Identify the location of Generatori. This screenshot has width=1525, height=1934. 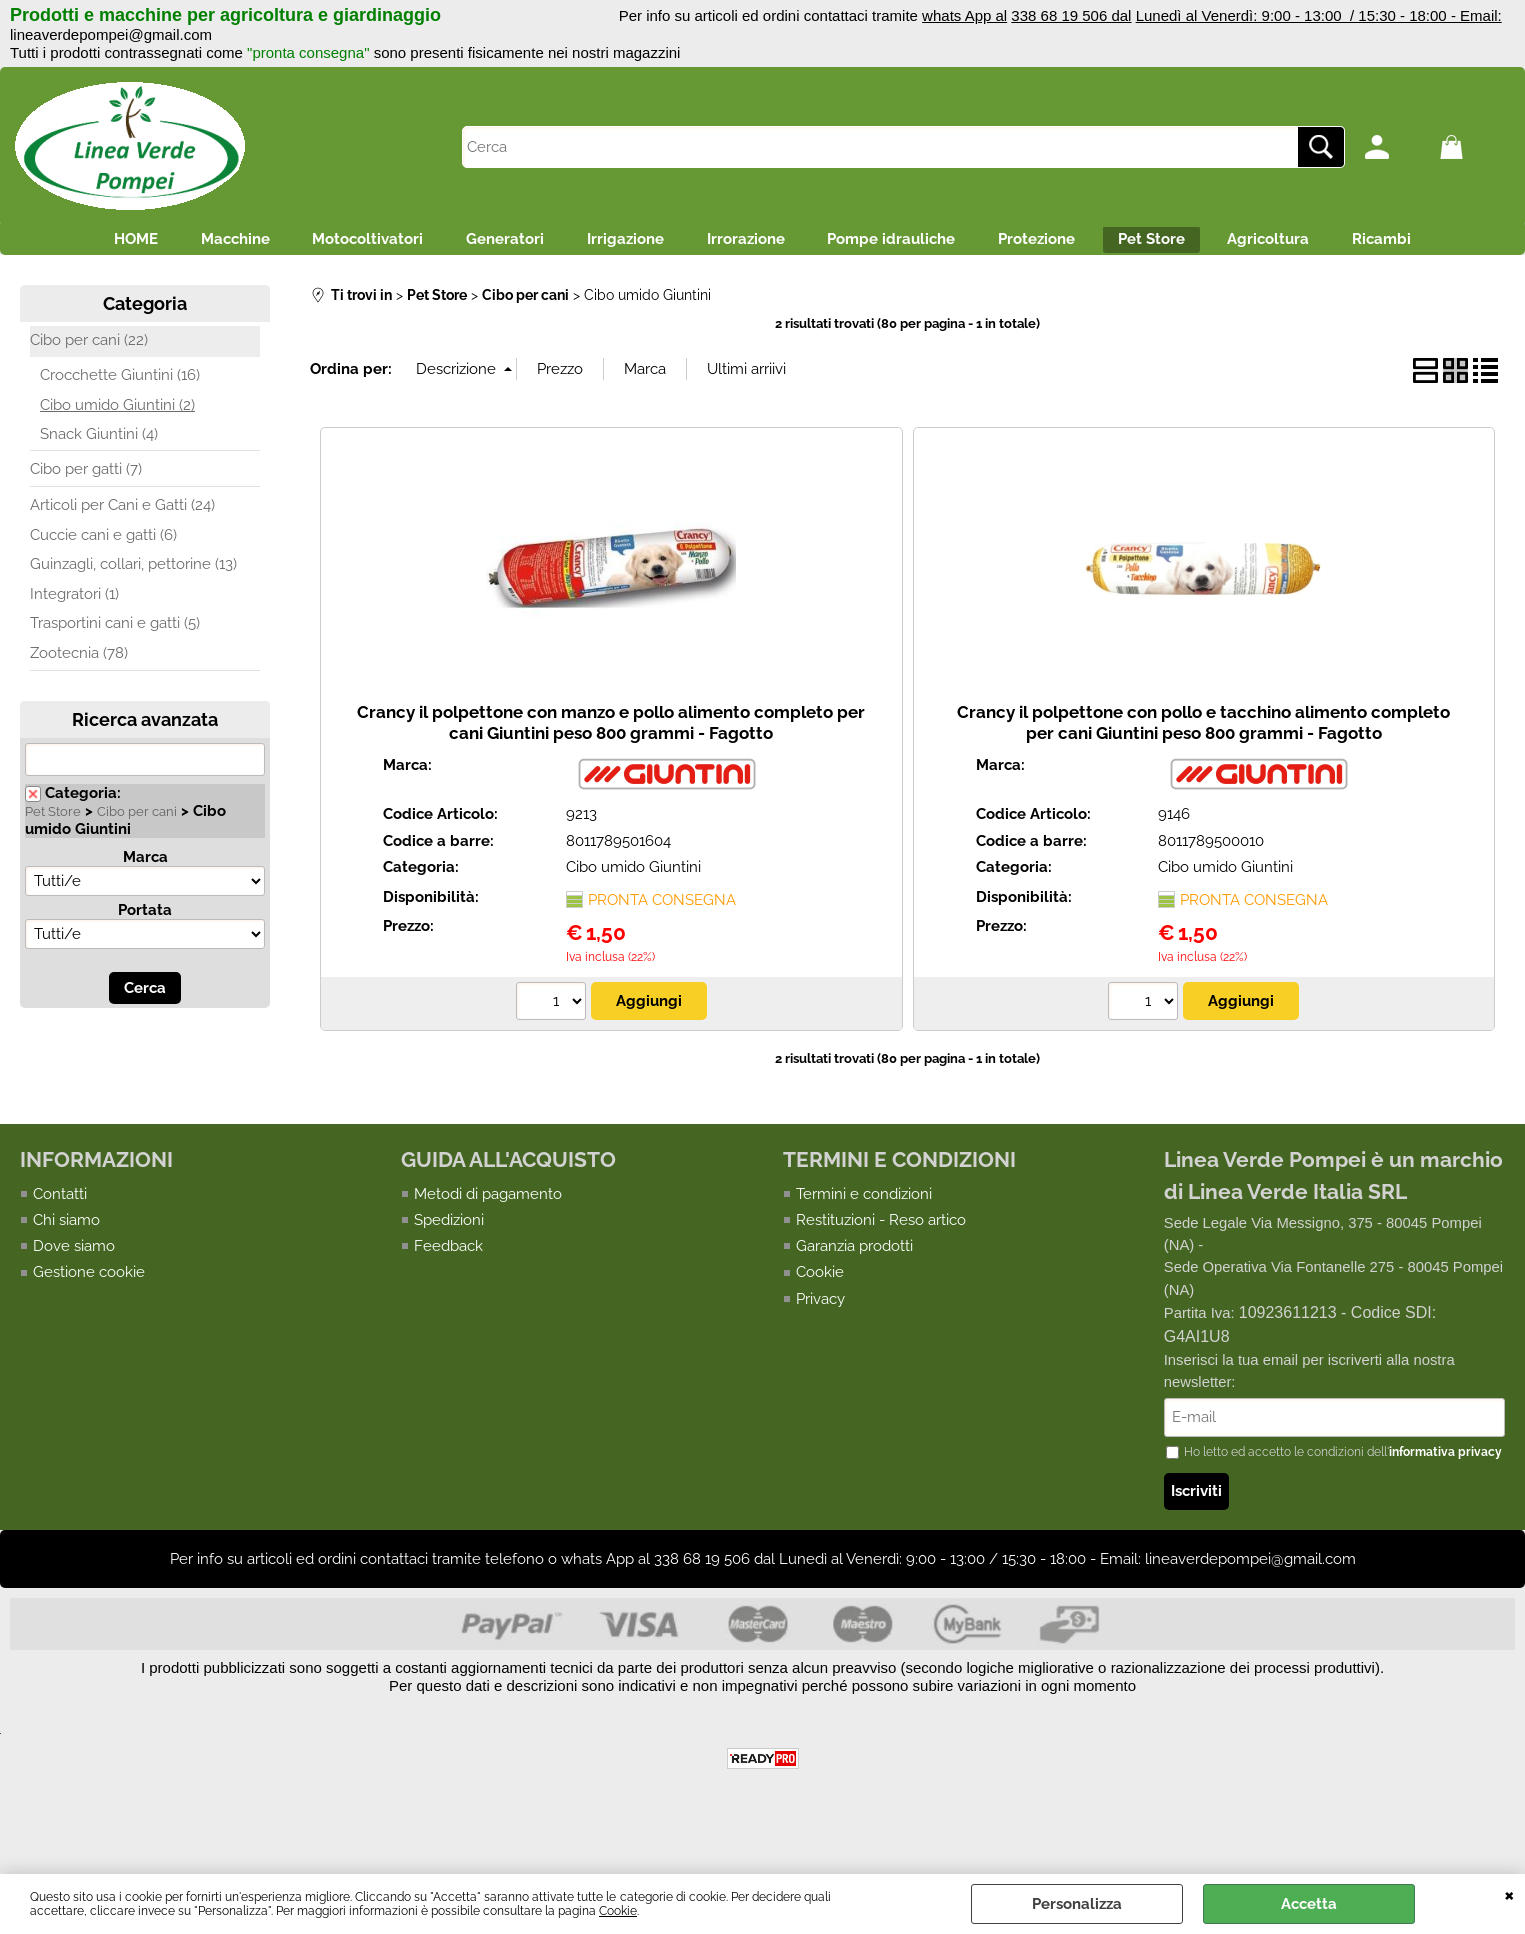
(530, 245).